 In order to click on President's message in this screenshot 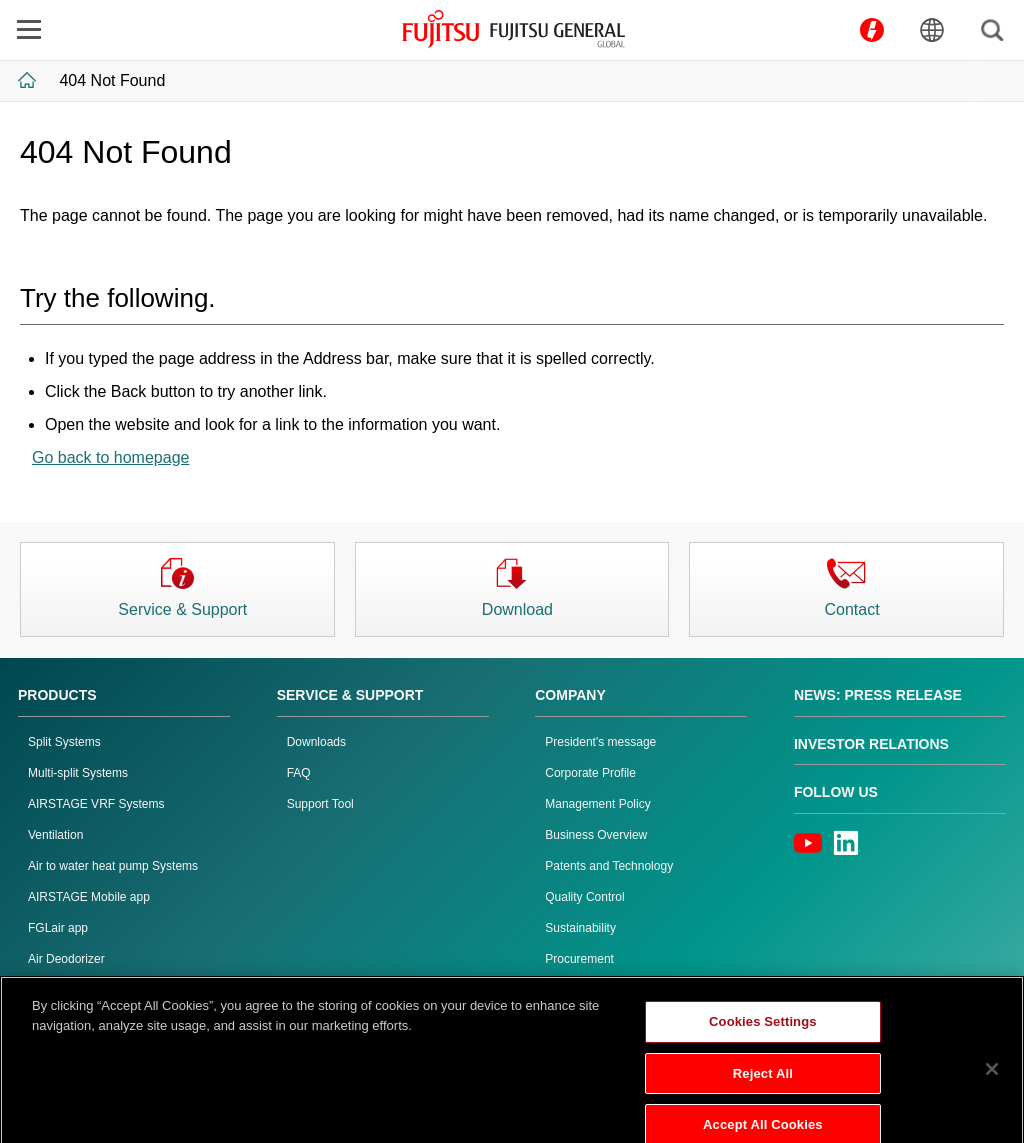, I will do `click(600, 742)`.